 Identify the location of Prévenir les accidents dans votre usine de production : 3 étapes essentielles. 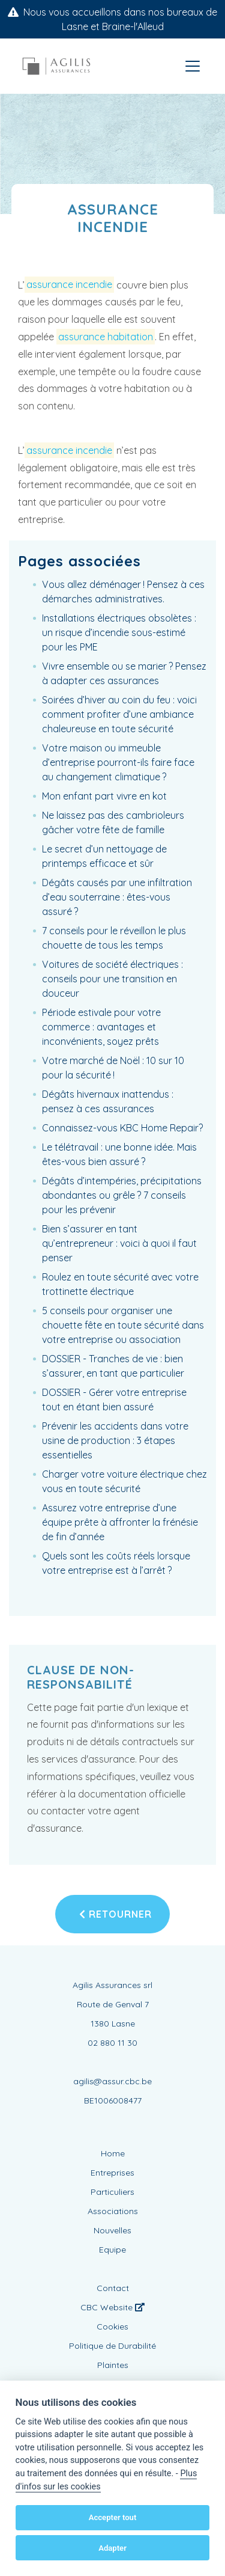
(115, 1440).